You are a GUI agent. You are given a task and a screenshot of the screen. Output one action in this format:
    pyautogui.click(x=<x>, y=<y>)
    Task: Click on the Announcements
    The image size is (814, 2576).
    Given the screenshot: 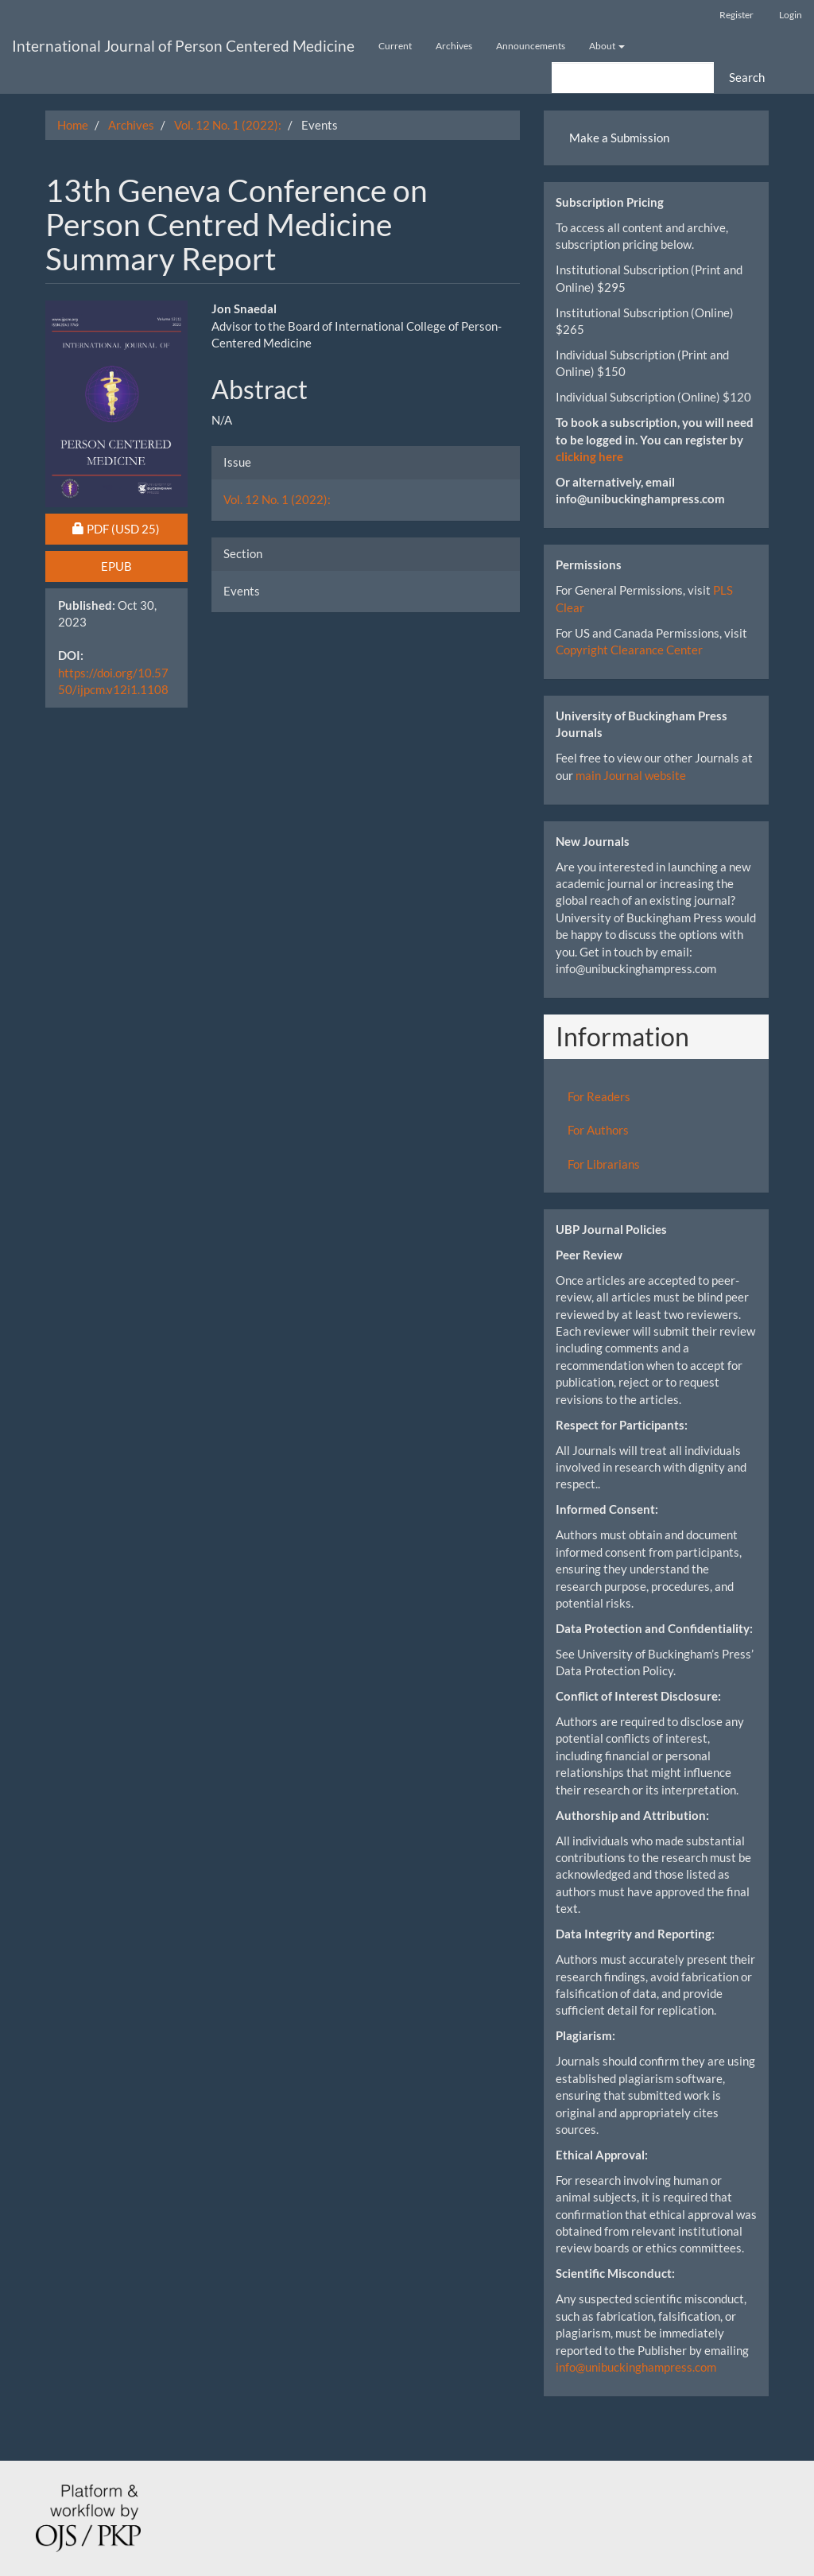 What is the action you would take?
    pyautogui.click(x=530, y=46)
    